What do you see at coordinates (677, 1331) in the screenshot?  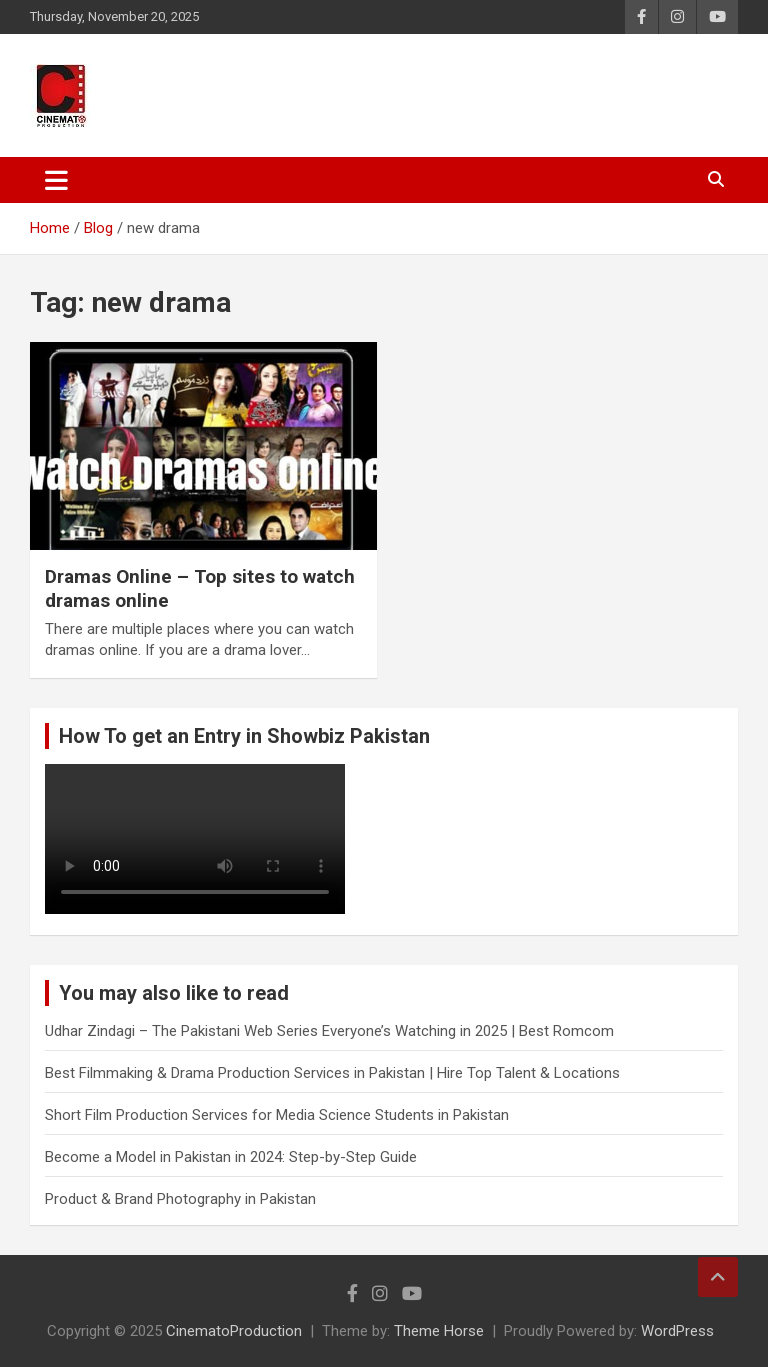 I see `WordPress` at bounding box center [677, 1331].